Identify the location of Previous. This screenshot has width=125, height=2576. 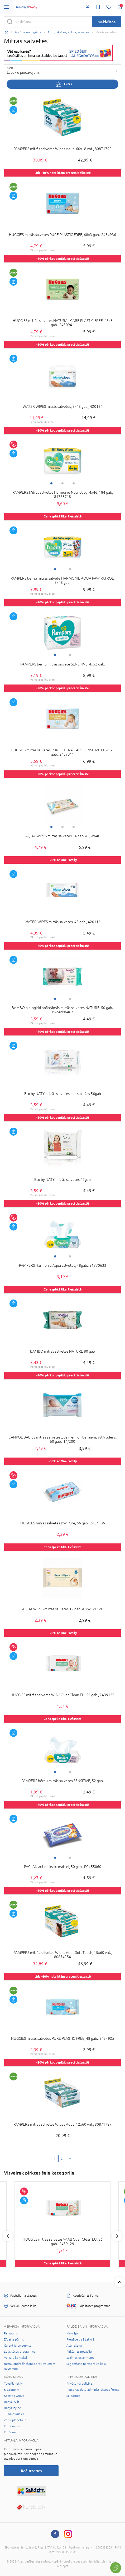
(8, 2236).